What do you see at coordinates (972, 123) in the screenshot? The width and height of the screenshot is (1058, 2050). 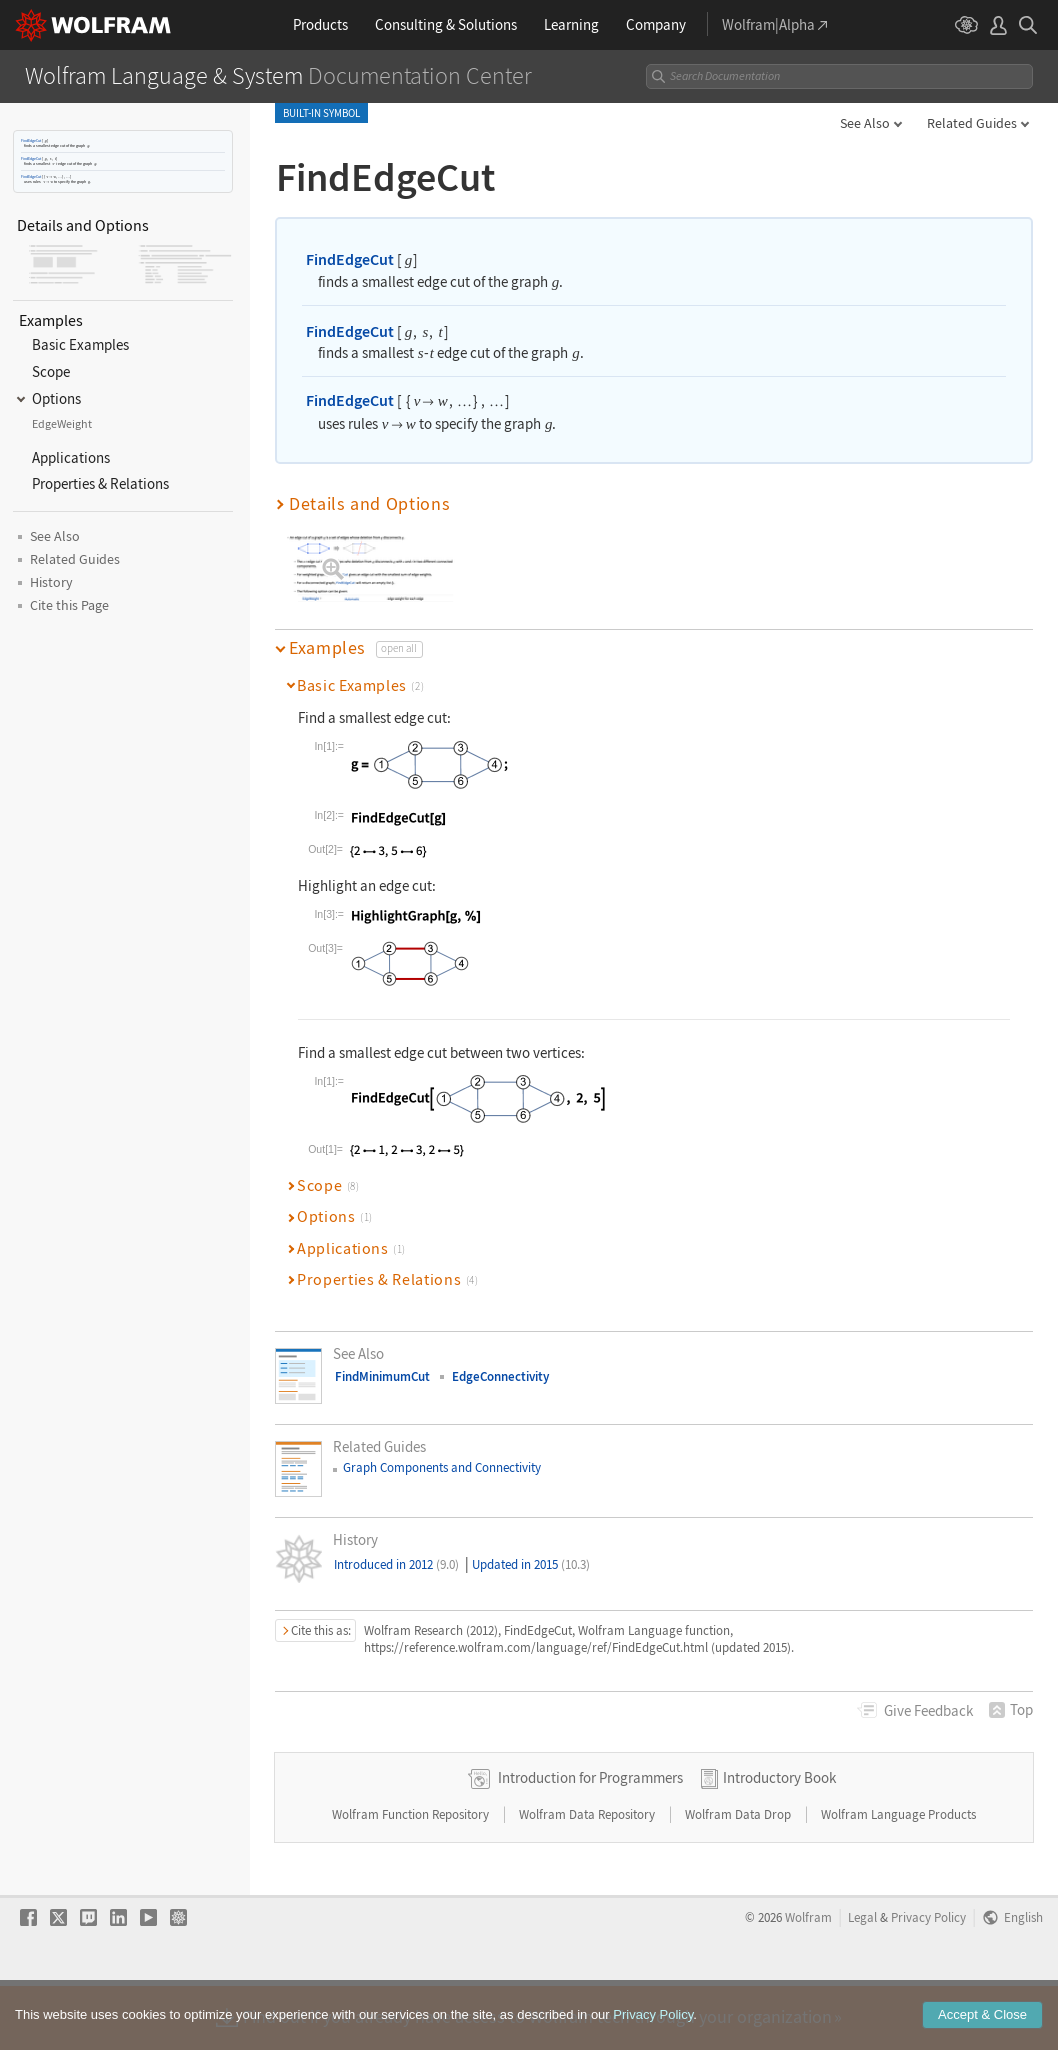 I see `Related Guides` at bounding box center [972, 123].